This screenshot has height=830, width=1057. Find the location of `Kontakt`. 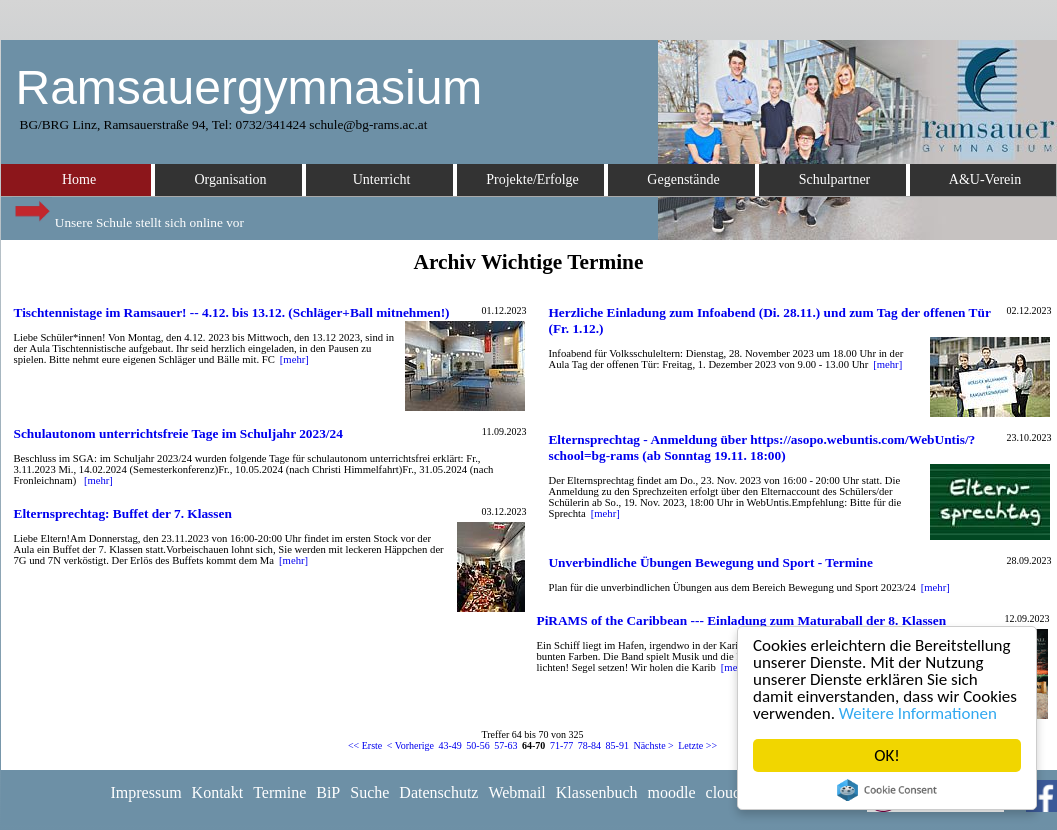

Kontakt is located at coordinates (218, 792).